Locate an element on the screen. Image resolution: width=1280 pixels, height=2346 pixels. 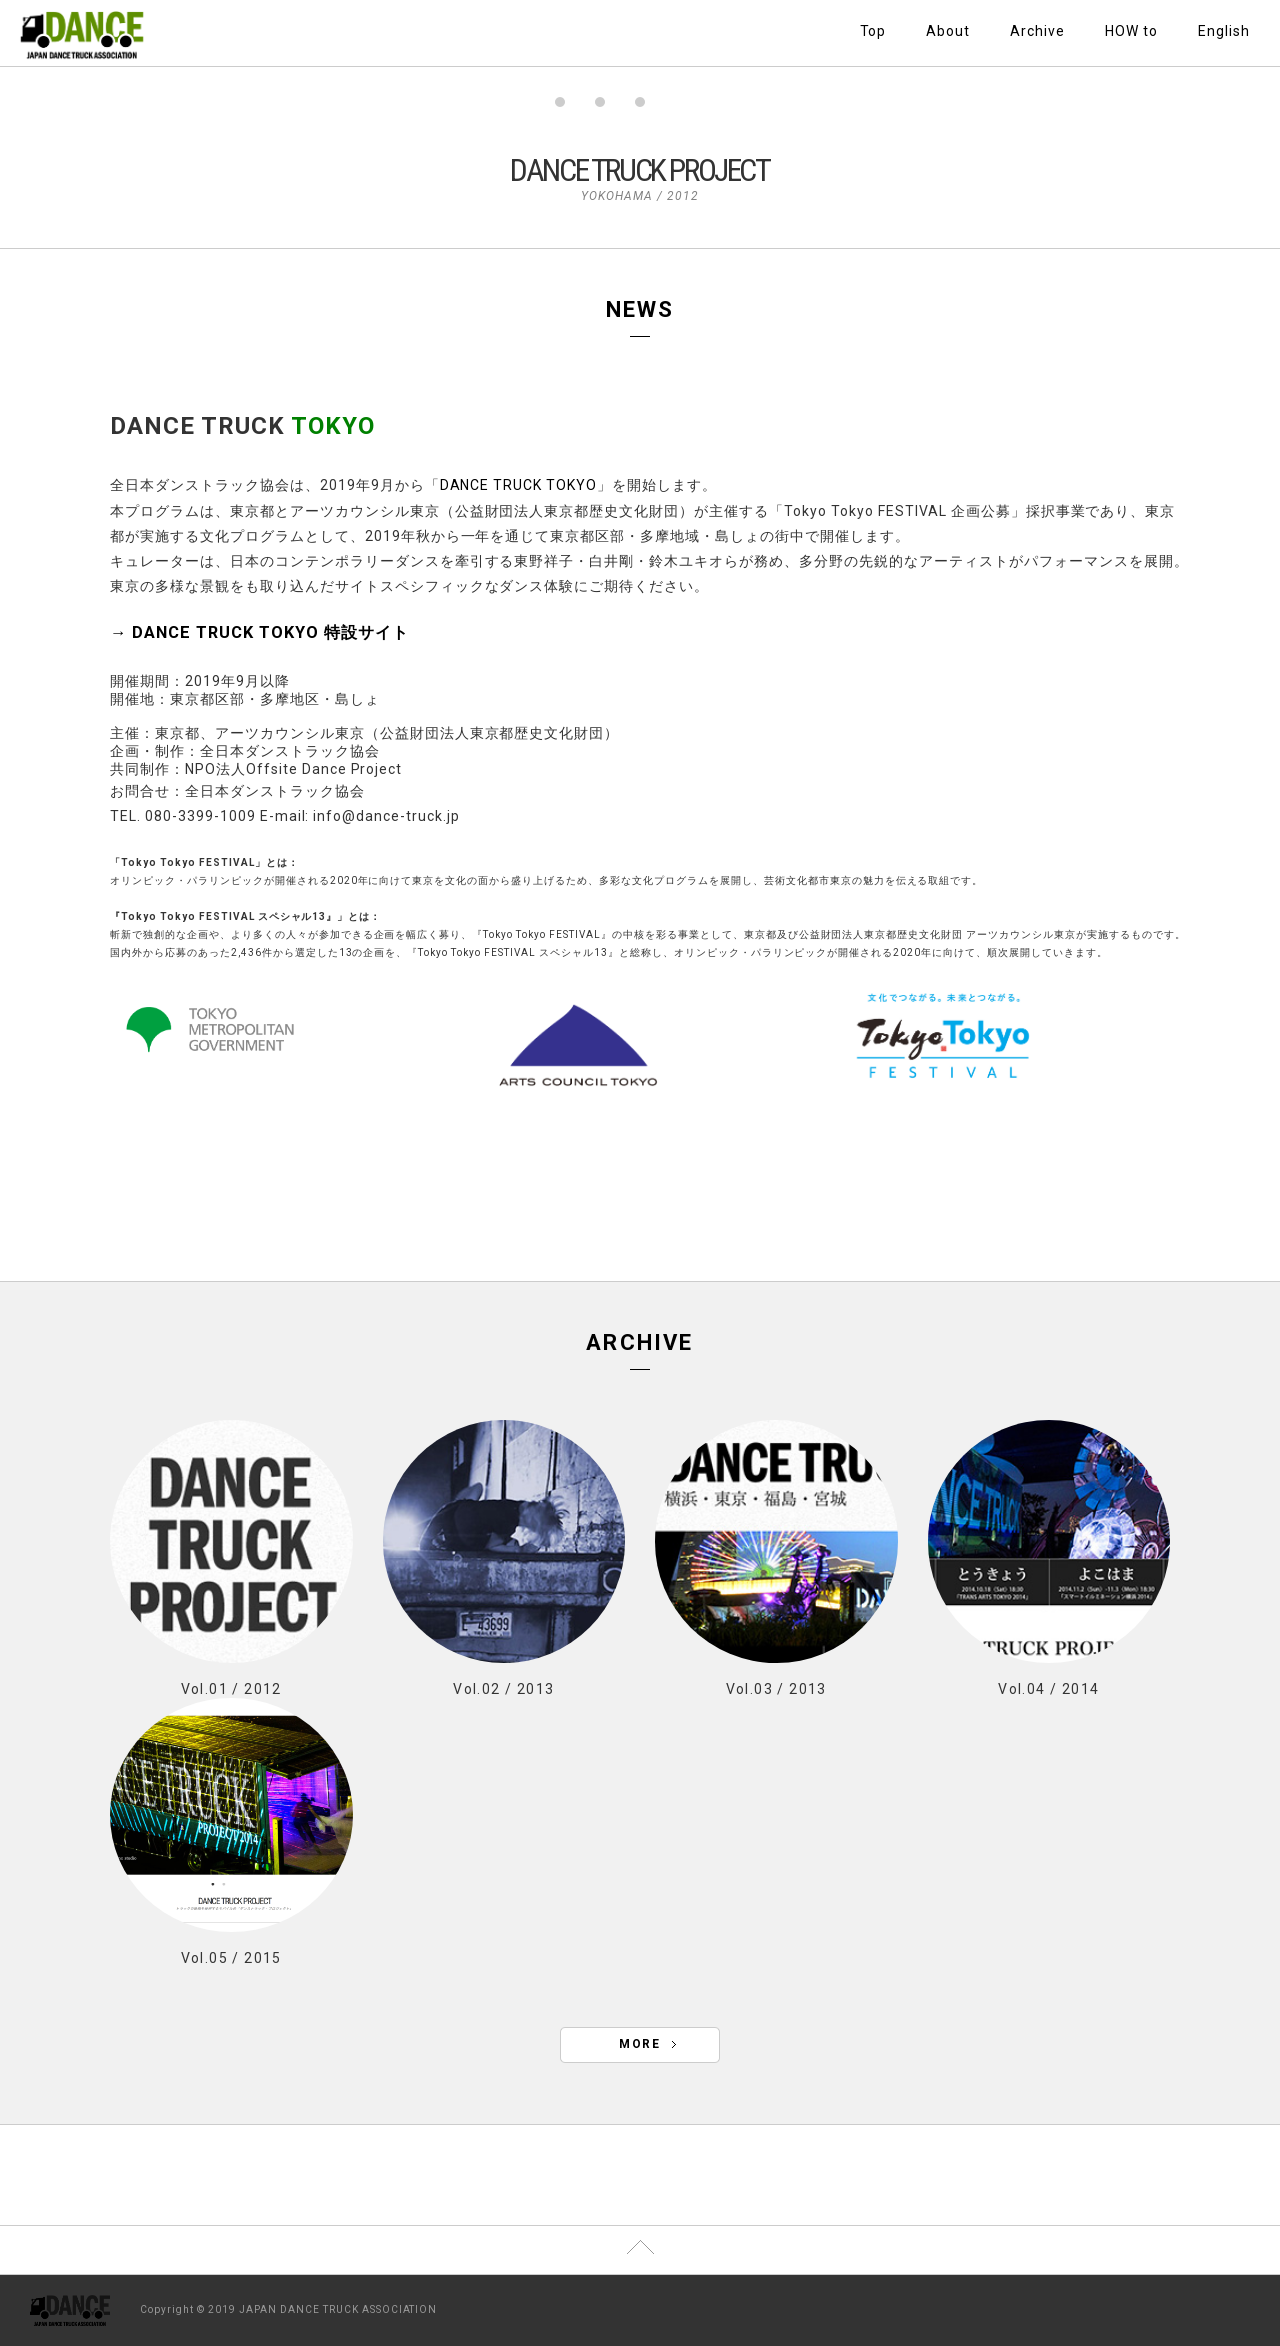
HOW to is located at coordinates (1131, 31).